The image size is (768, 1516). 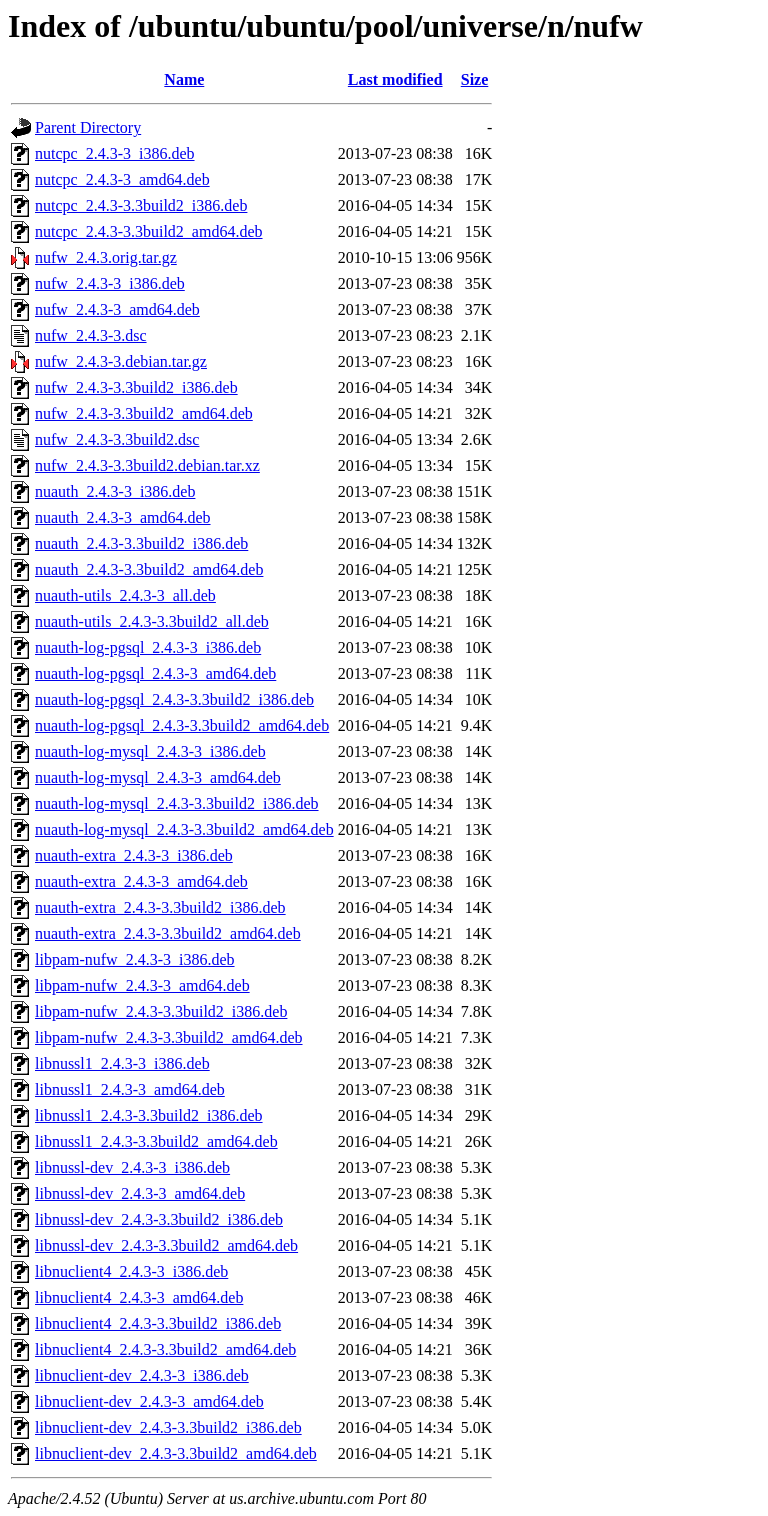 What do you see at coordinates (169, 1037) in the screenshot?
I see `libpam-nufw_2.4.3-3.3build2_amd64.deb` at bounding box center [169, 1037].